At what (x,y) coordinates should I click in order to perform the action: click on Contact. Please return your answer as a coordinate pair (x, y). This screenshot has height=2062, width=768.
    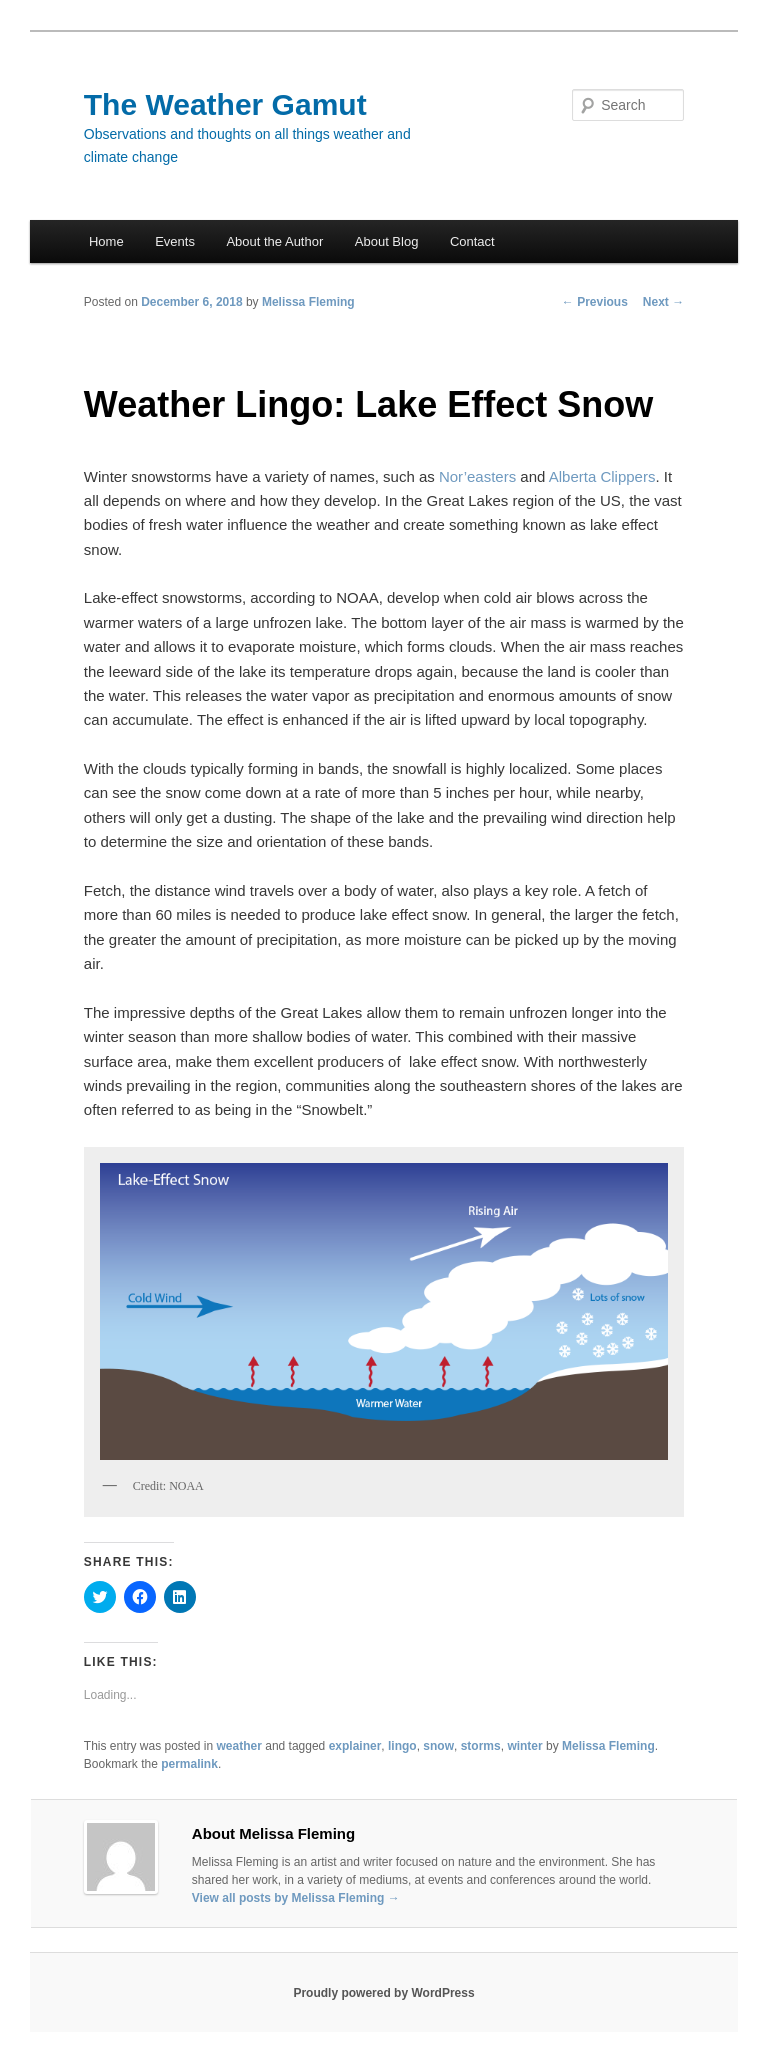
    Looking at the image, I should click on (472, 241).